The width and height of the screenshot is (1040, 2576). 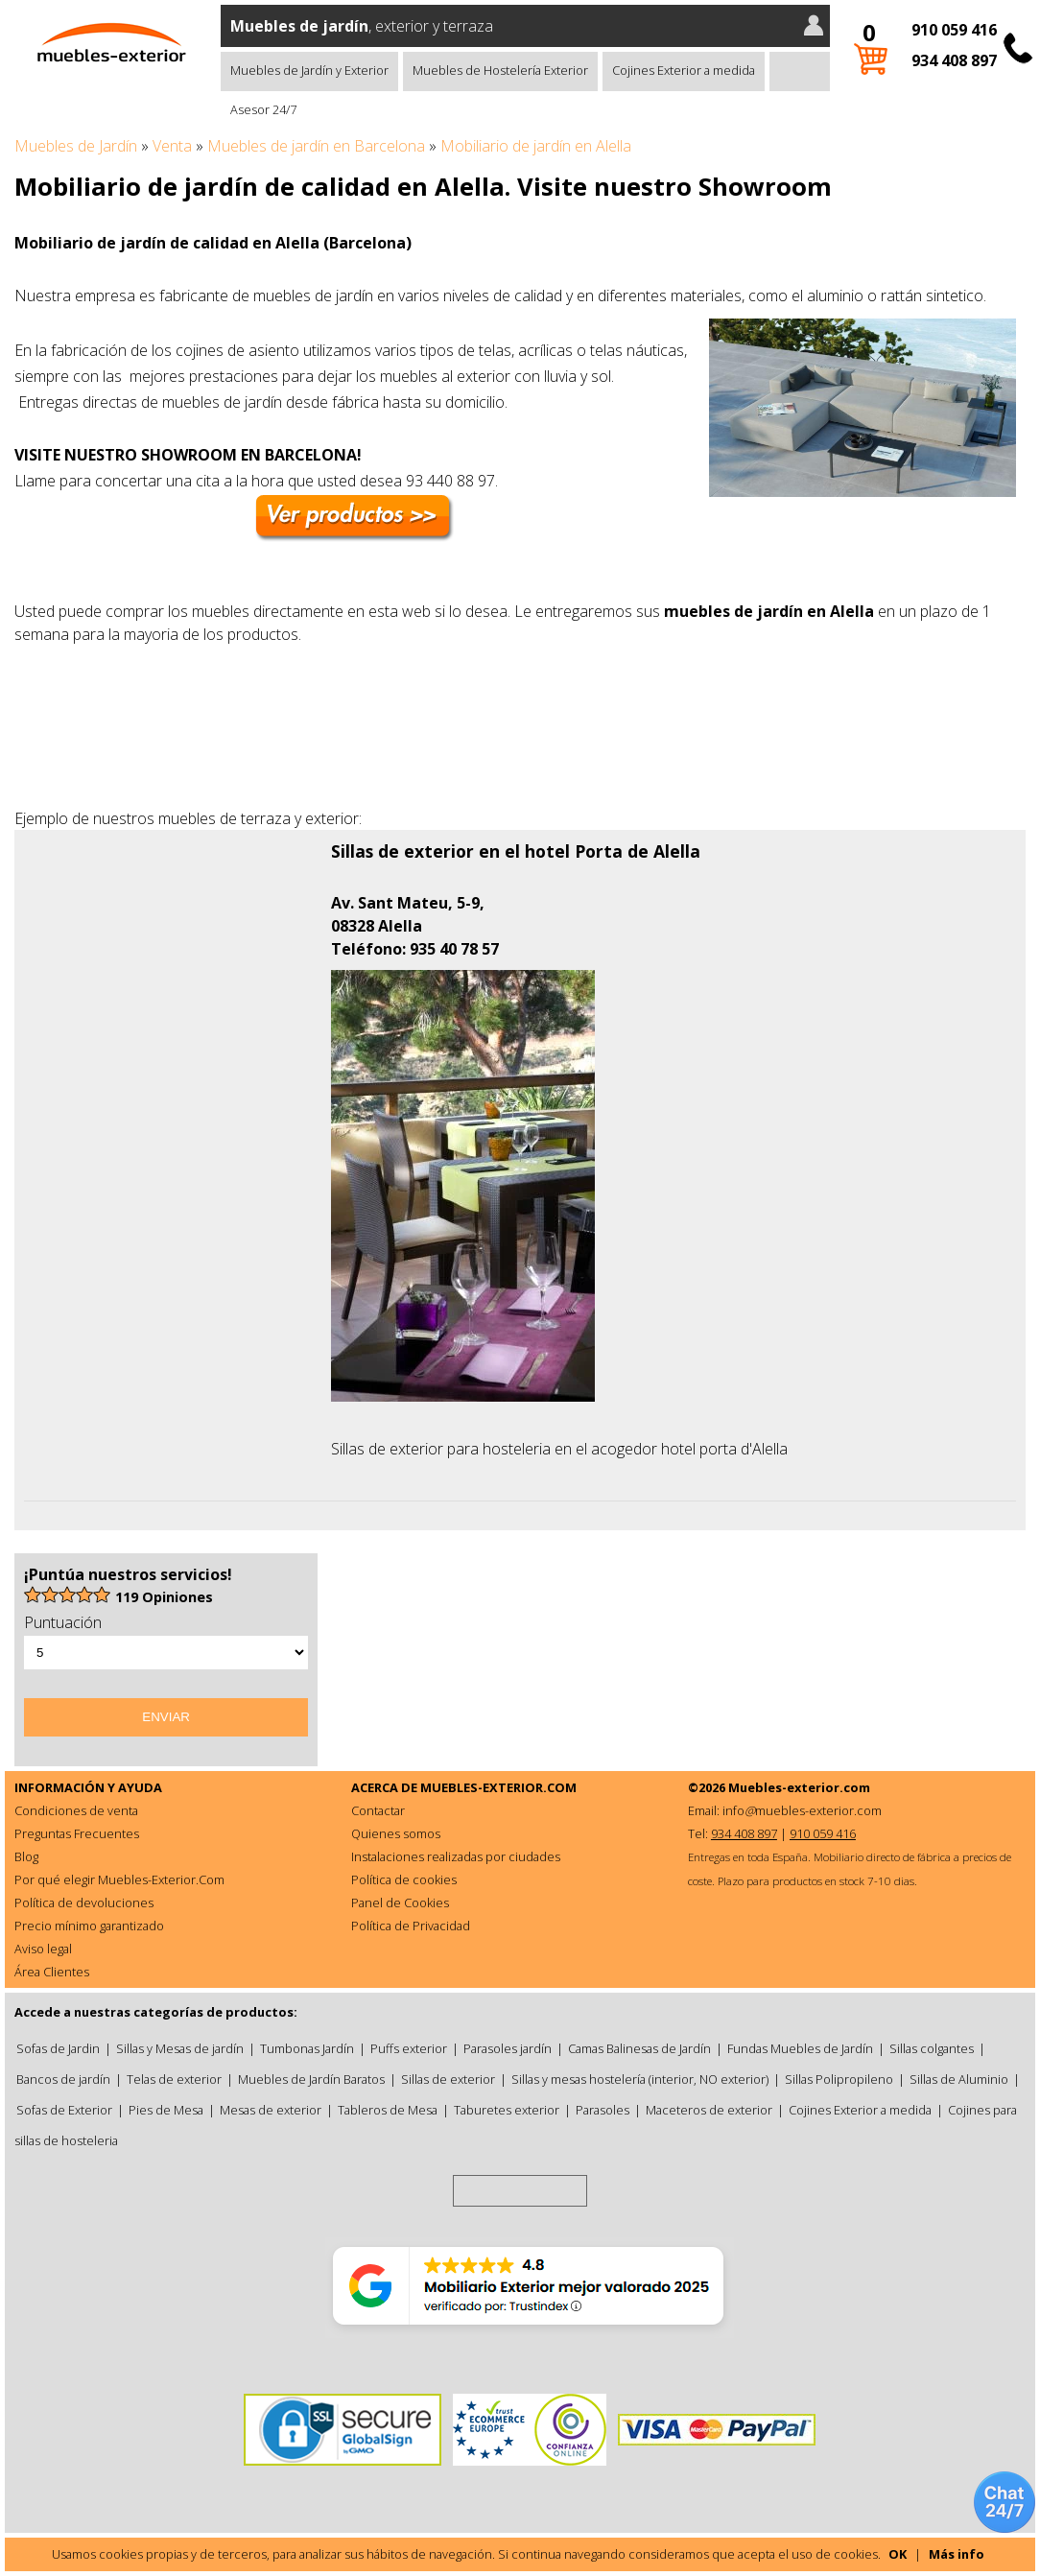 I want to click on Parasoles, so click(x=602, y=2109).